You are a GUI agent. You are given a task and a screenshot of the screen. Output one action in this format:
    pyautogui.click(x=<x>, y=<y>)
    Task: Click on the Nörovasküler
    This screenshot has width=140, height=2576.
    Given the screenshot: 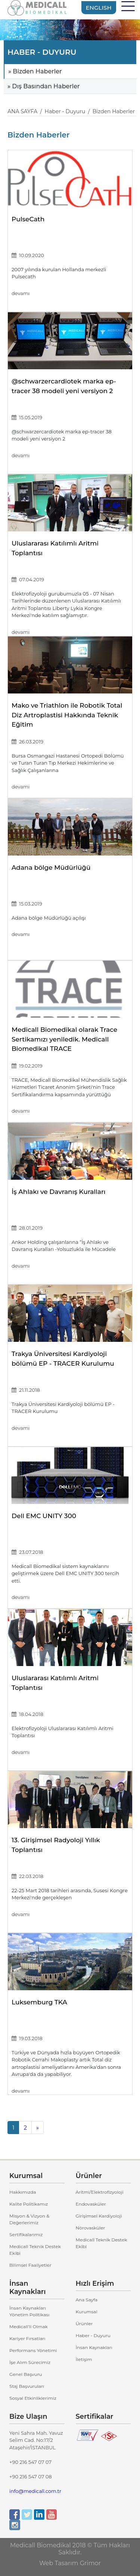 What is the action you would take?
    pyautogui.click(x=90, y=2228)
    